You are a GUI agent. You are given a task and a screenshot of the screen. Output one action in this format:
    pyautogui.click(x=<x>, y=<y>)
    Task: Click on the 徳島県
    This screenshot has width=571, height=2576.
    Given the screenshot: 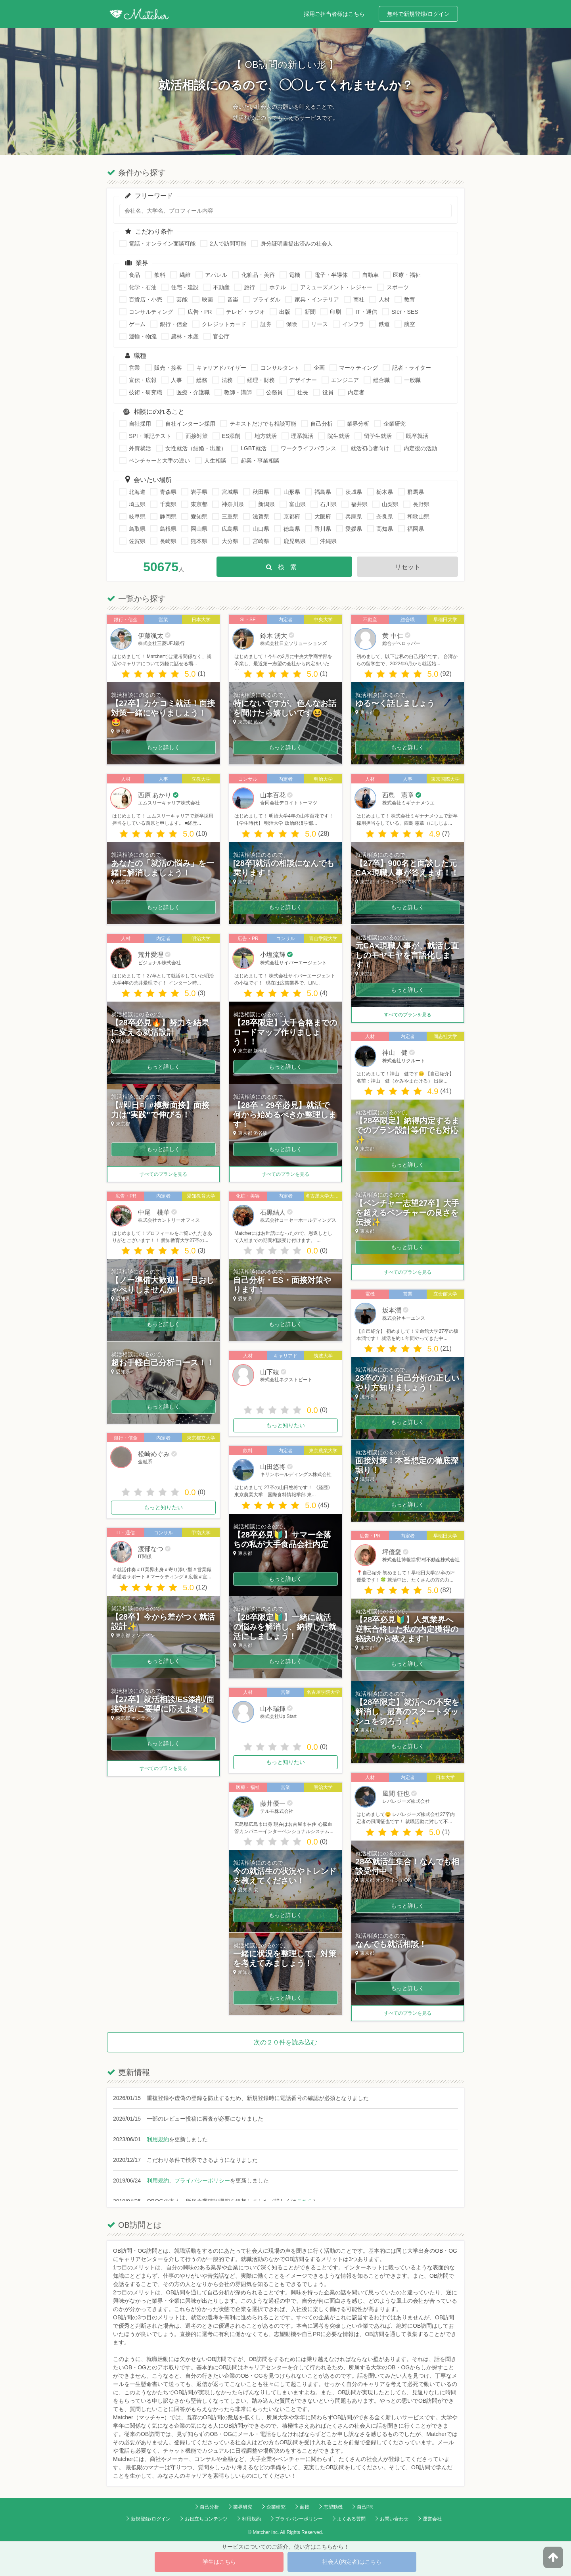 What is the action you would take?
    pyautogui.click(x=292, y=529)
    